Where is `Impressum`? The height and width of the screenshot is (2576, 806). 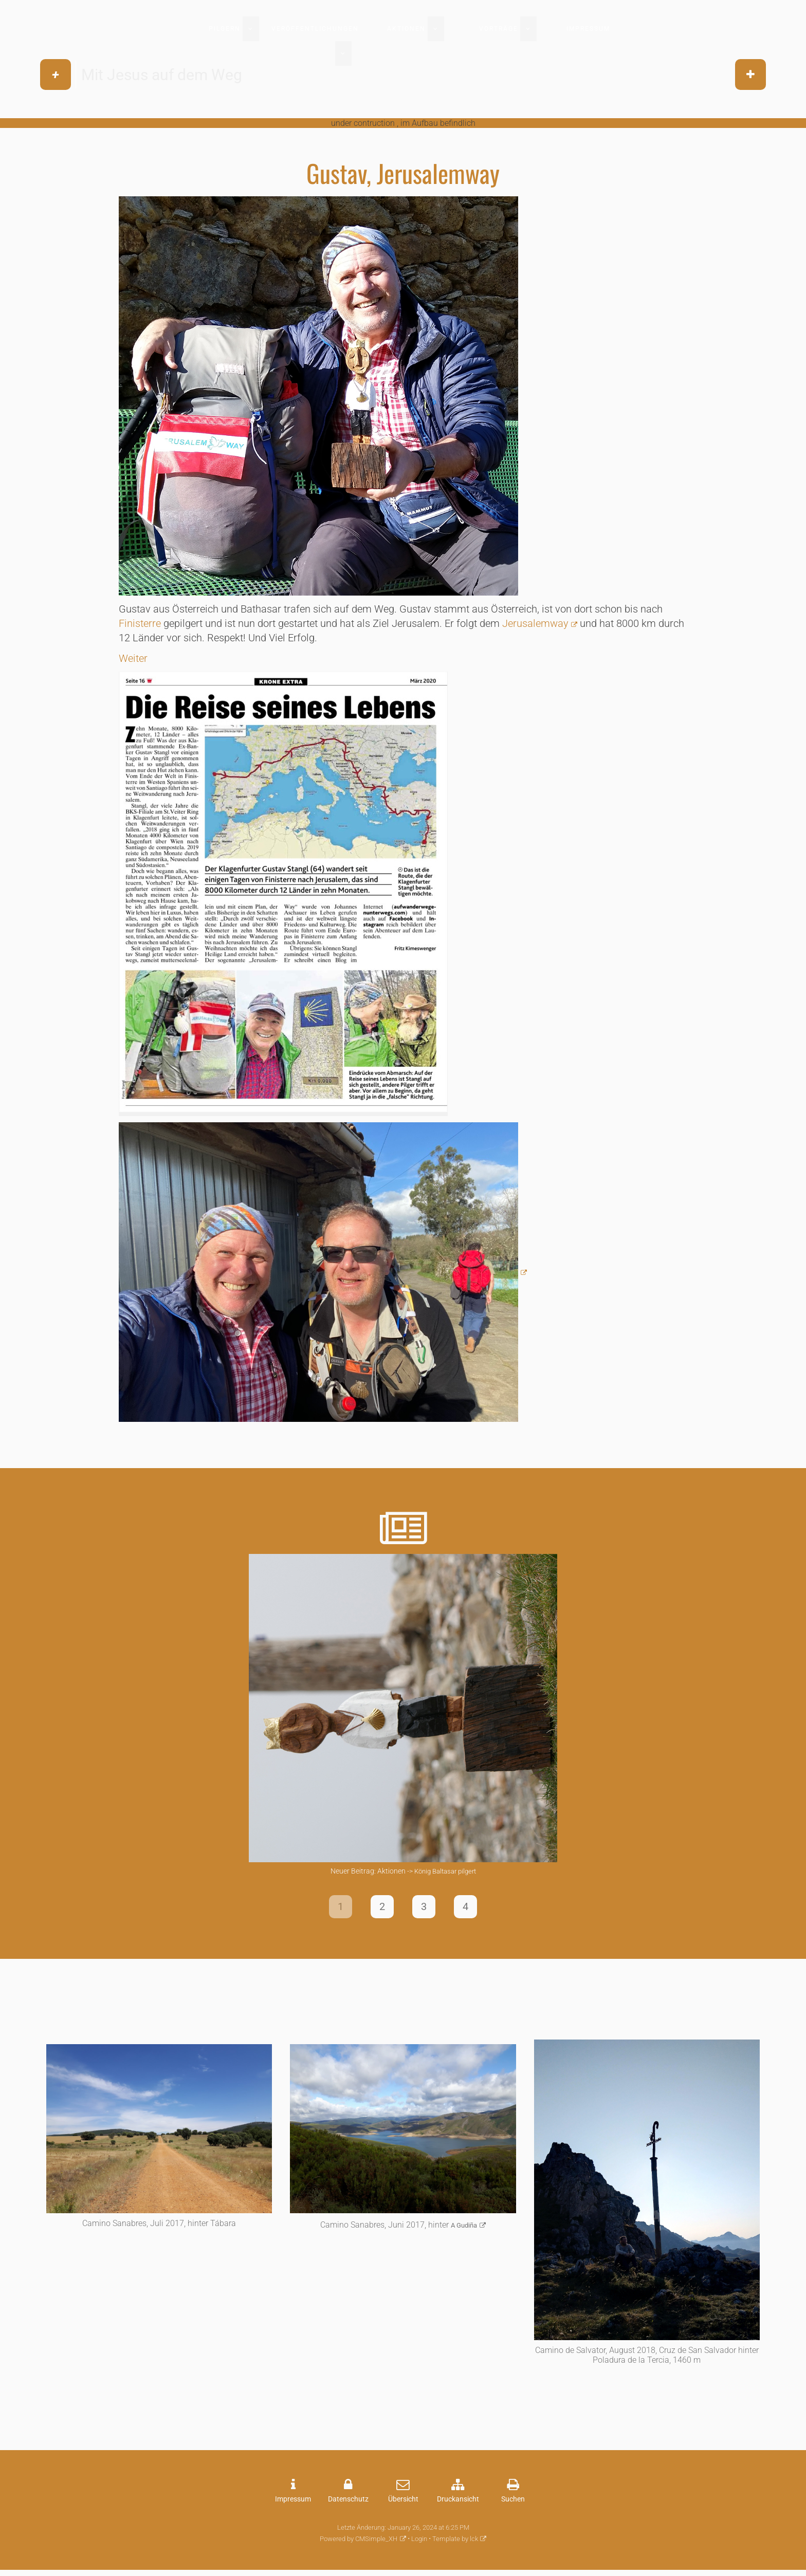 Impressum is located at coordinates (588, 28).